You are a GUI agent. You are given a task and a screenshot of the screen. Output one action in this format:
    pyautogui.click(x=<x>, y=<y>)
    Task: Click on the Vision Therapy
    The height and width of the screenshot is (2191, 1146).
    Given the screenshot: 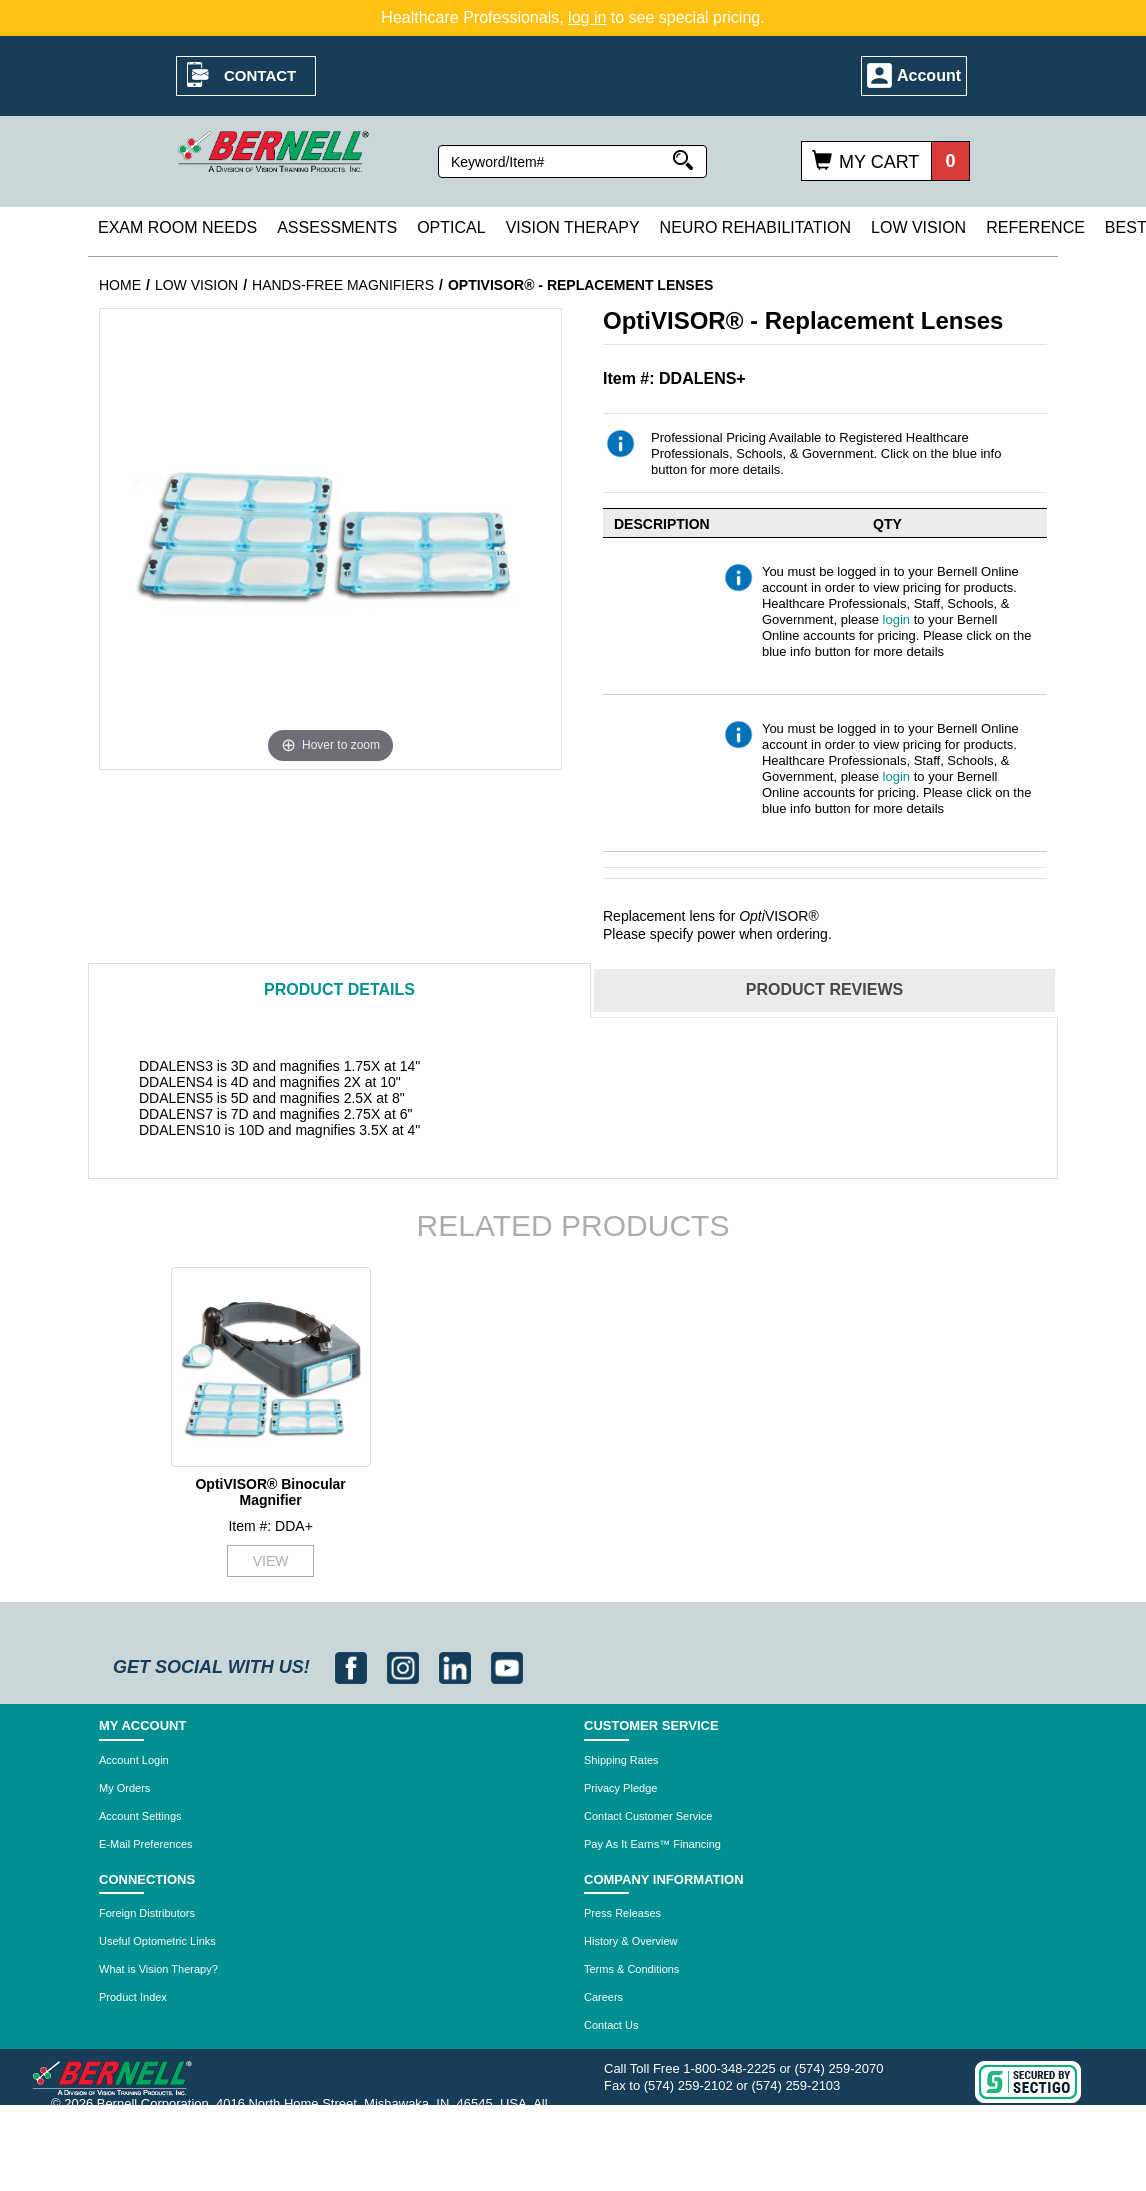 What is the action you would take?
    pyautogui.click(x=573, y=227)
    